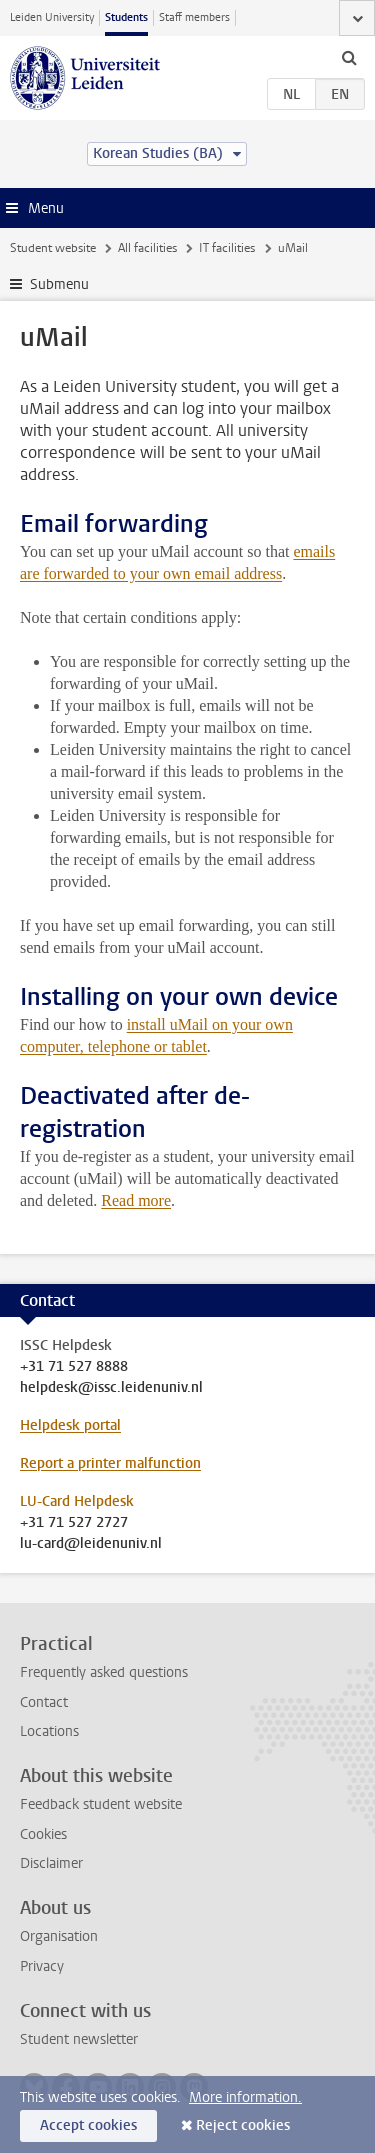  I want to click on Organisation, so click(59, 1936).